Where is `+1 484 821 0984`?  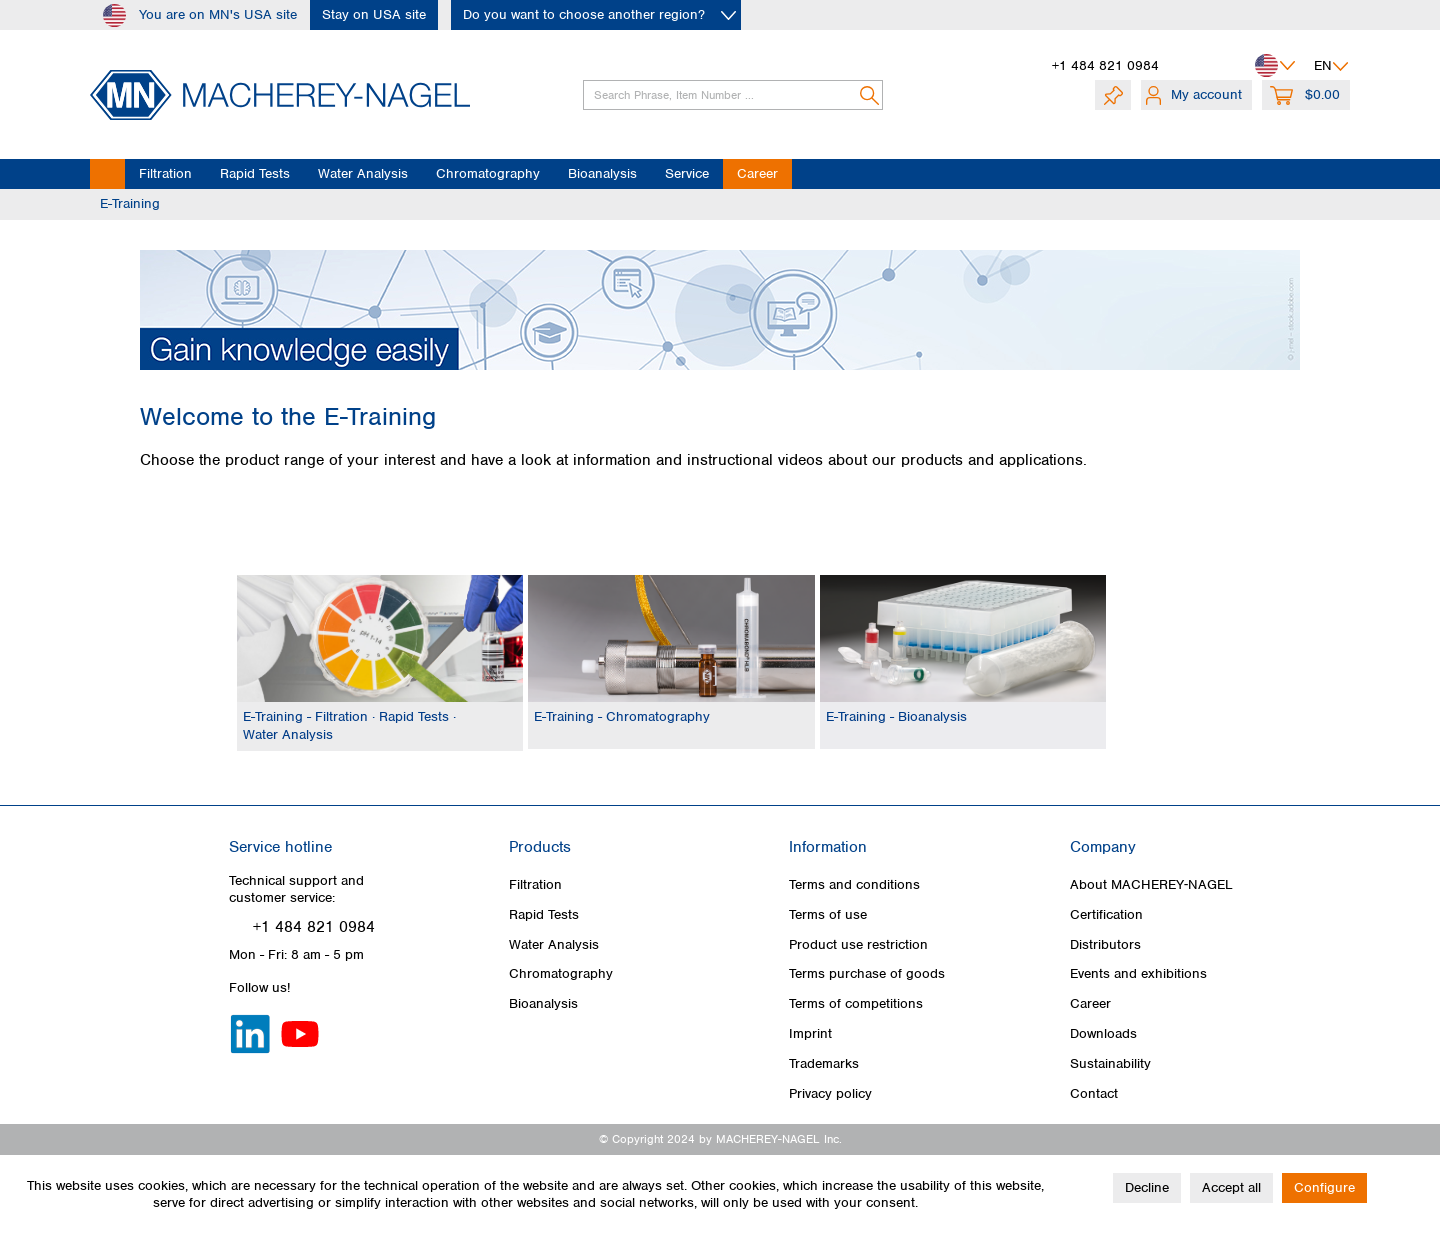
+1 484 821 0984 is located at coordinates (1105, 65).